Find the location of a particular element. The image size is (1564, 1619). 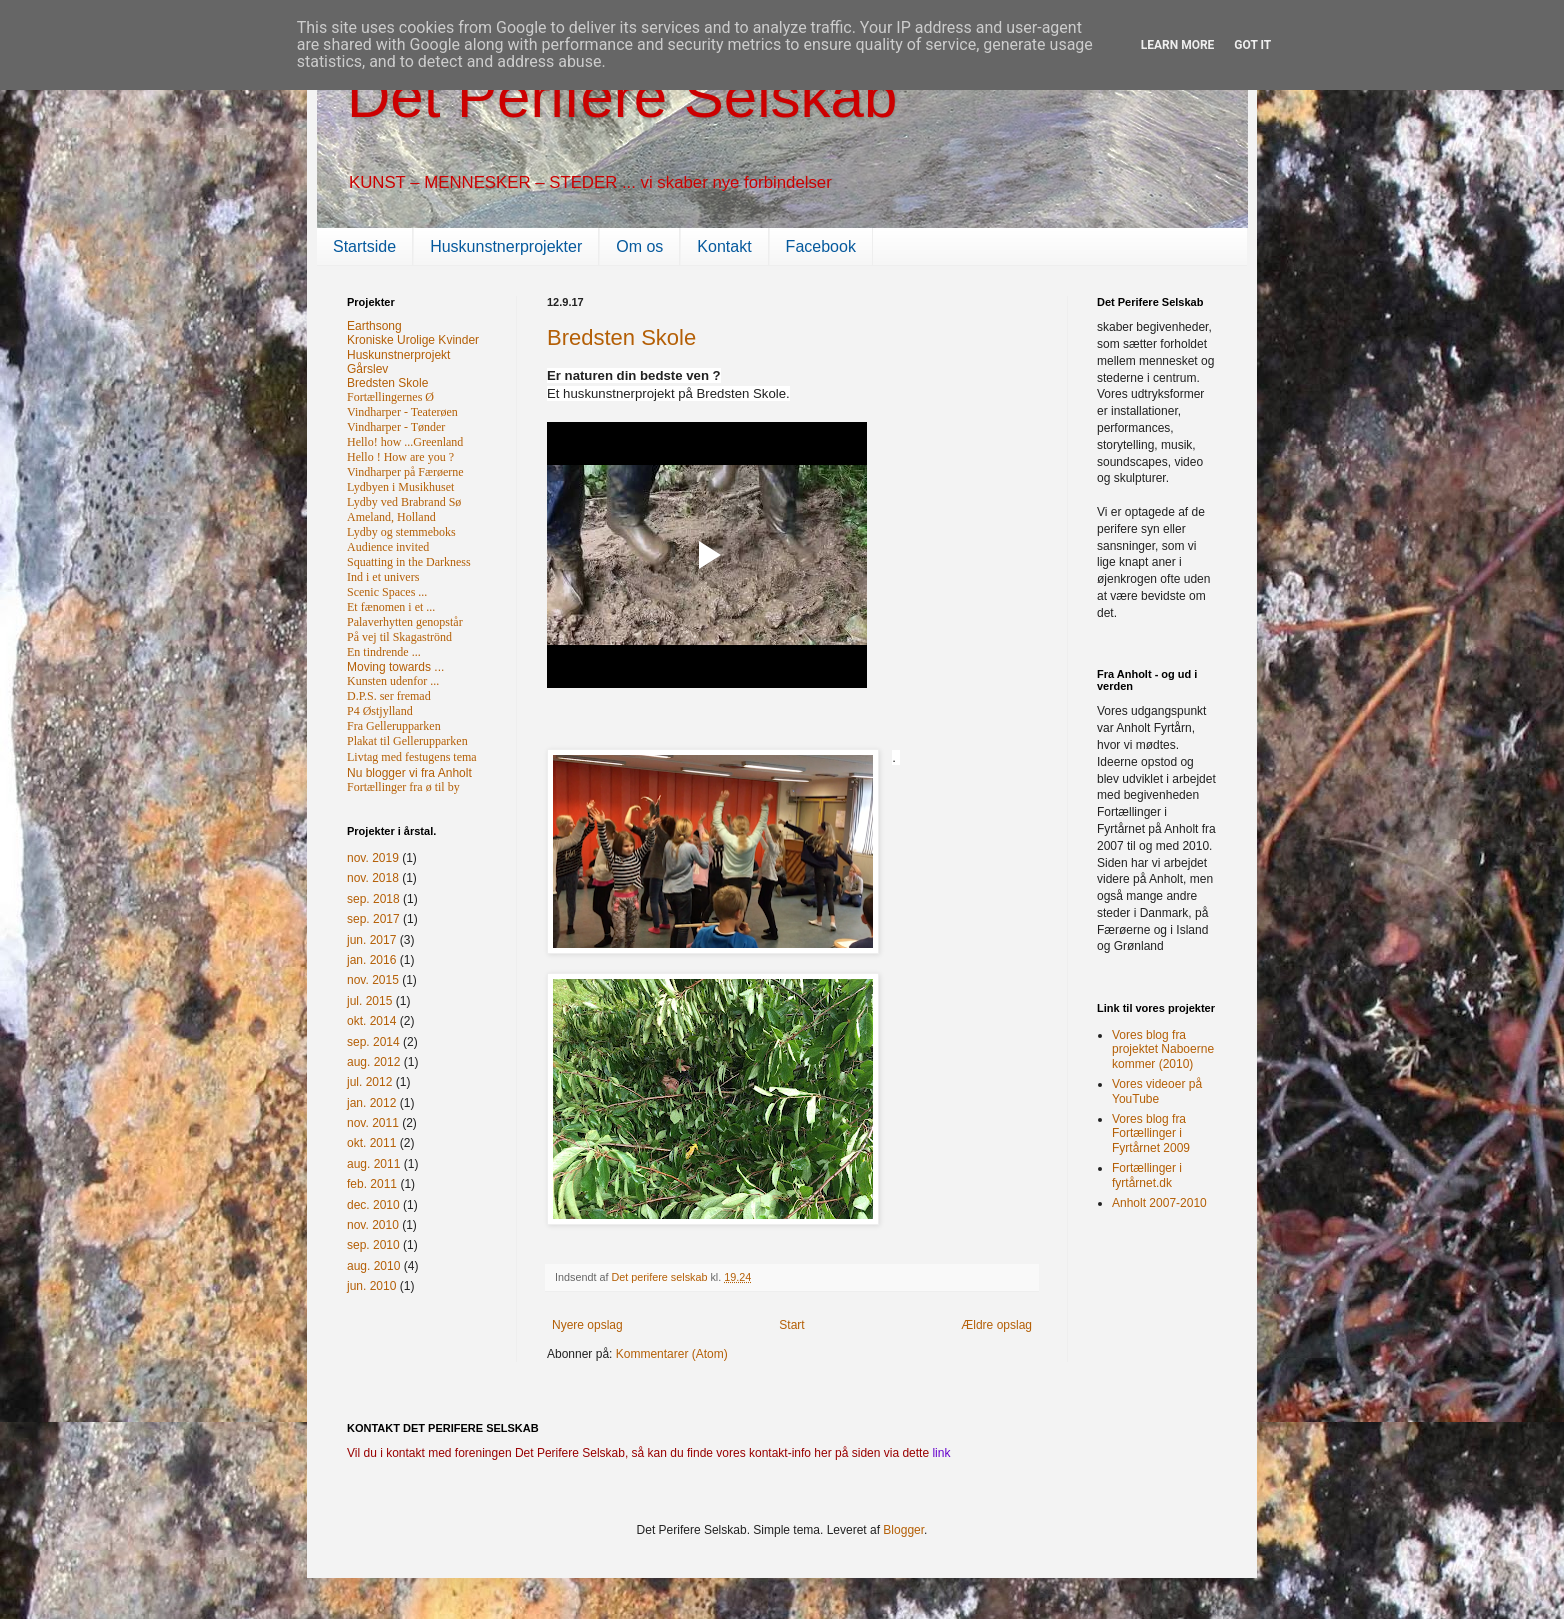

Blogger is located at coordinates (903, 1530).